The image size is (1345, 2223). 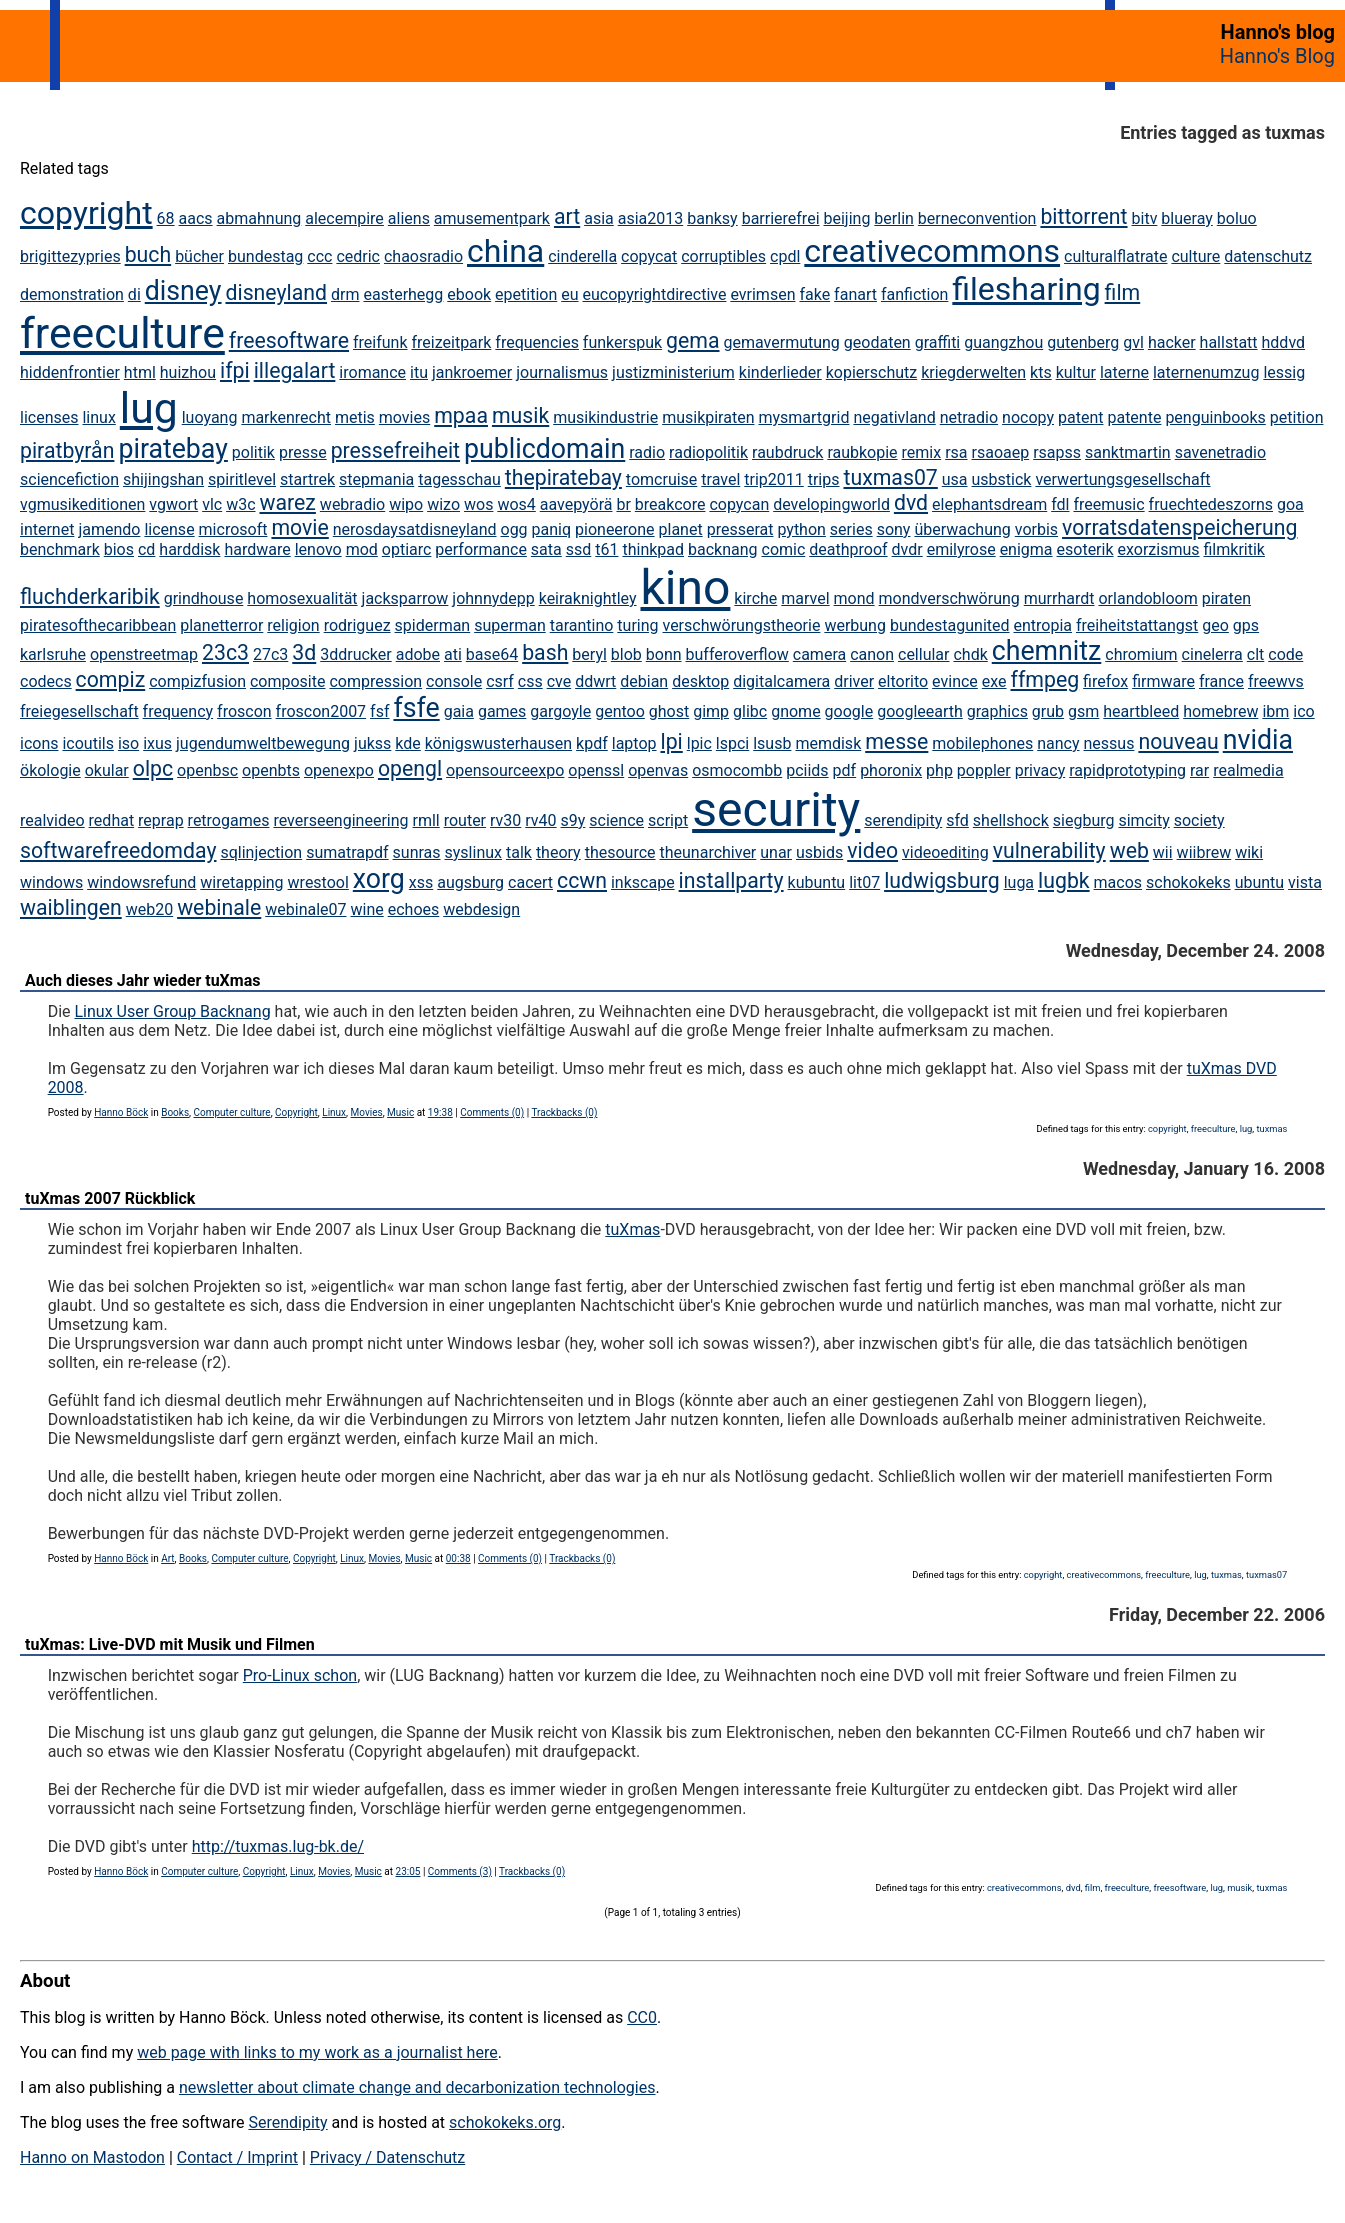 I want to click on glibc, so click(x=750, y=711).